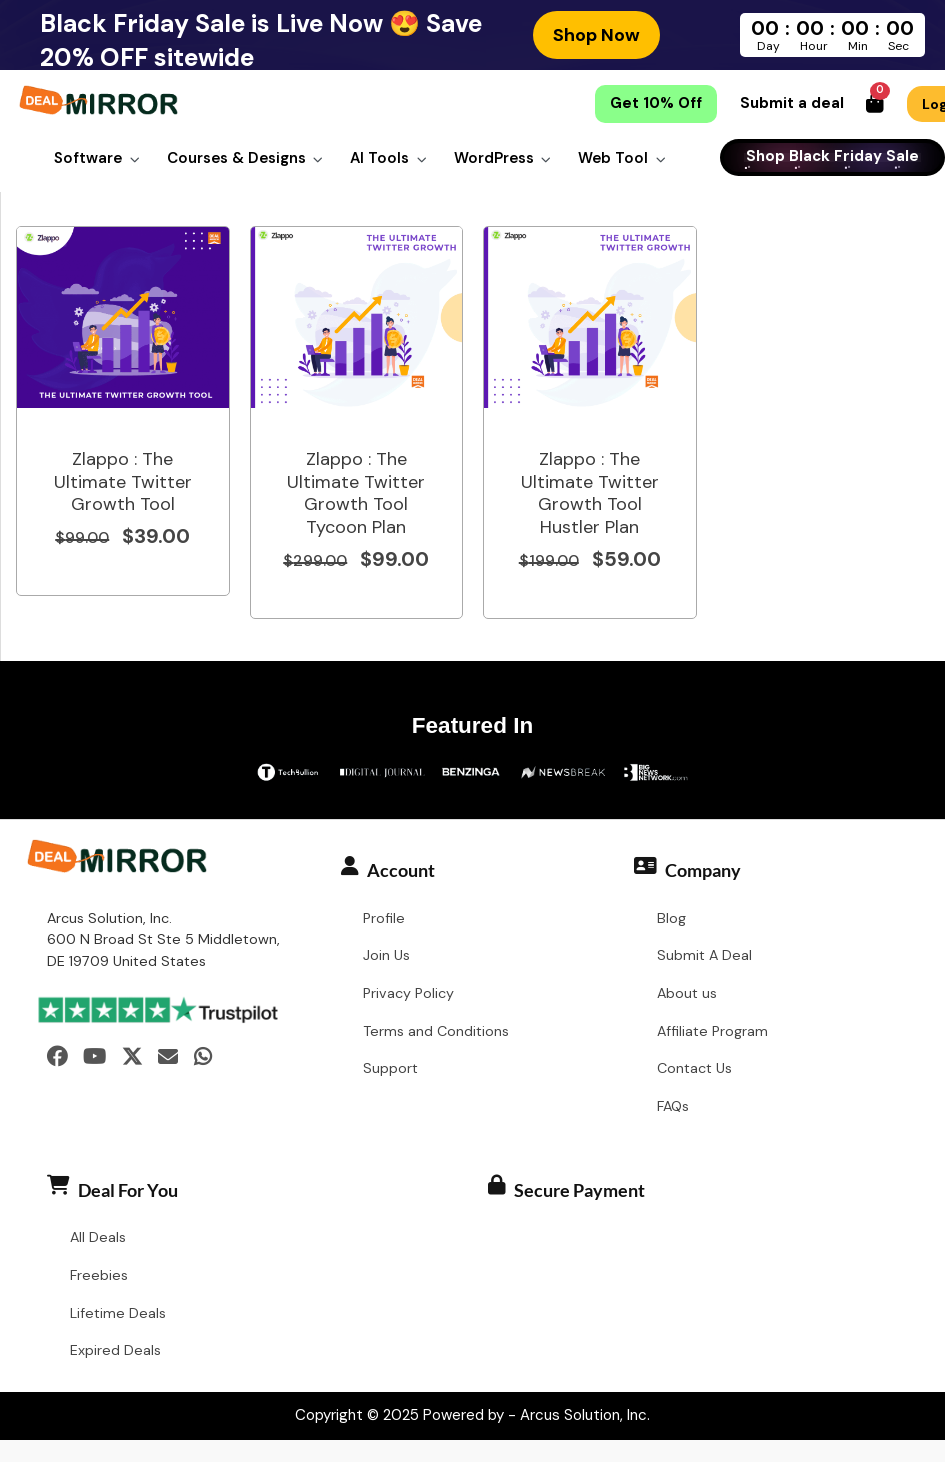 The image size is (945, 1462). What do you see at coordinates (99, 1276) in the screenshot?
I see `Freebies` at bounding box center [99, 1276].